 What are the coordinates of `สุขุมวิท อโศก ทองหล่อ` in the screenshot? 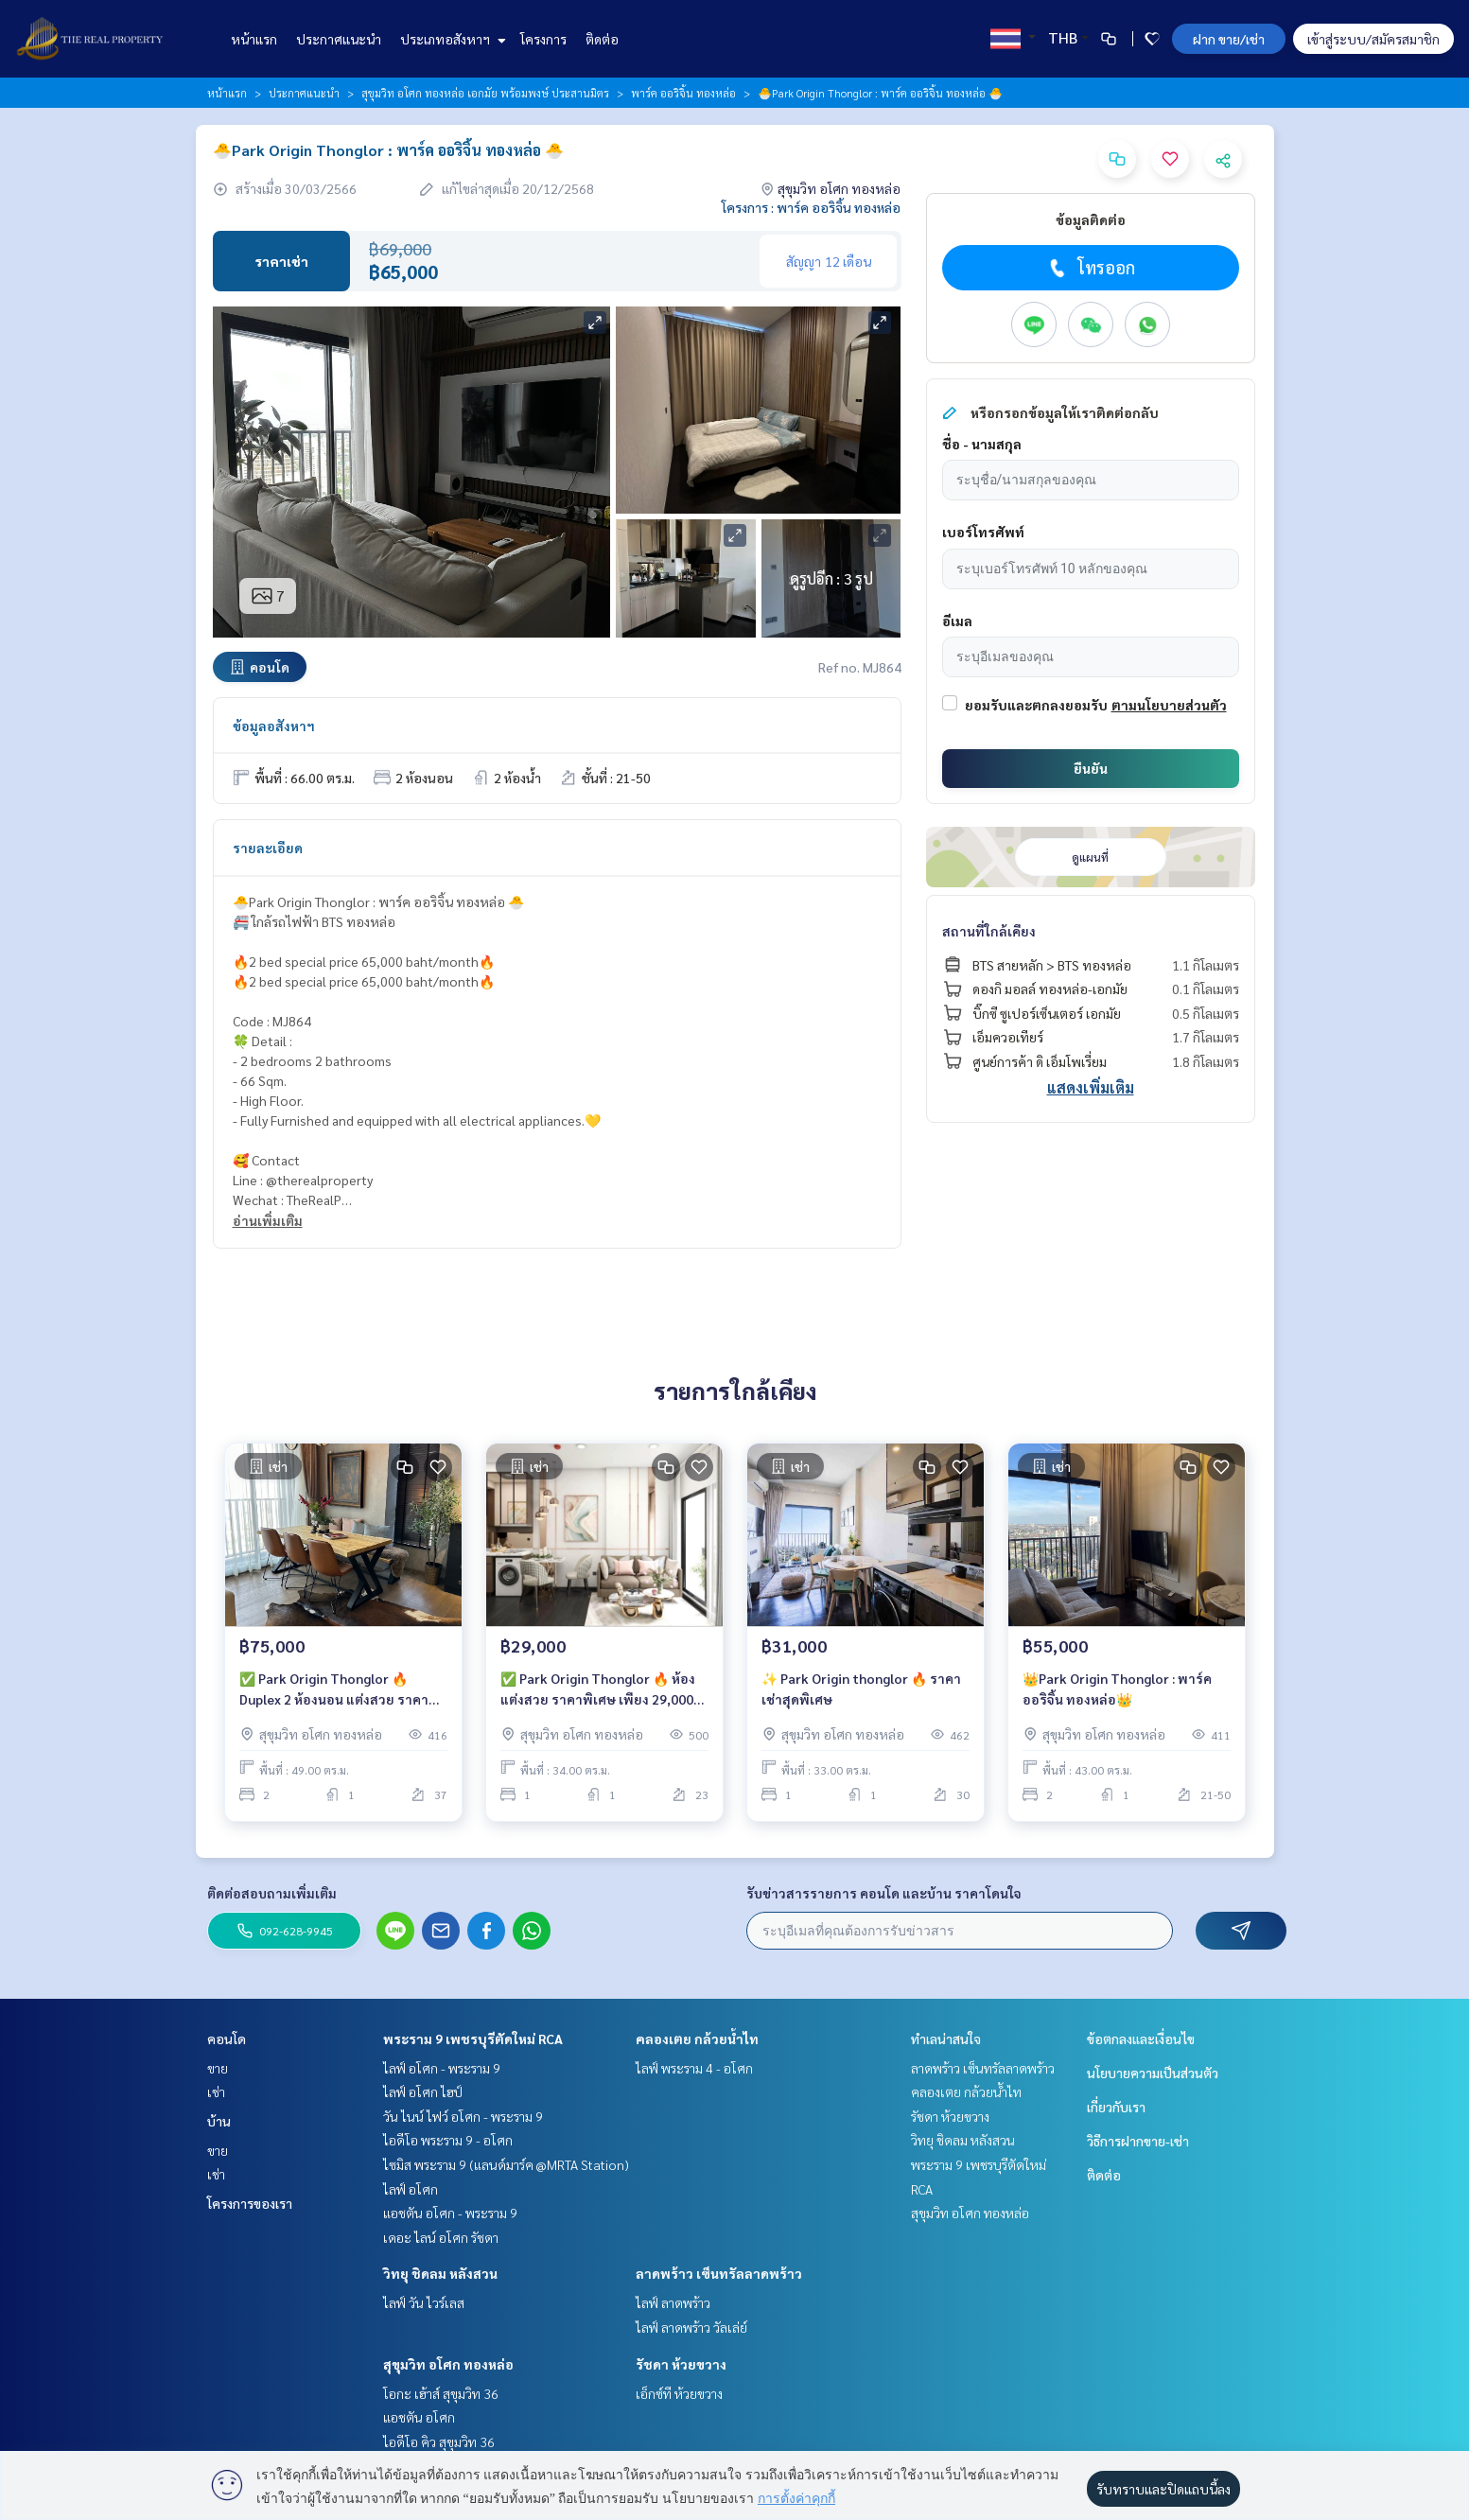 It's located at (448, 2363).